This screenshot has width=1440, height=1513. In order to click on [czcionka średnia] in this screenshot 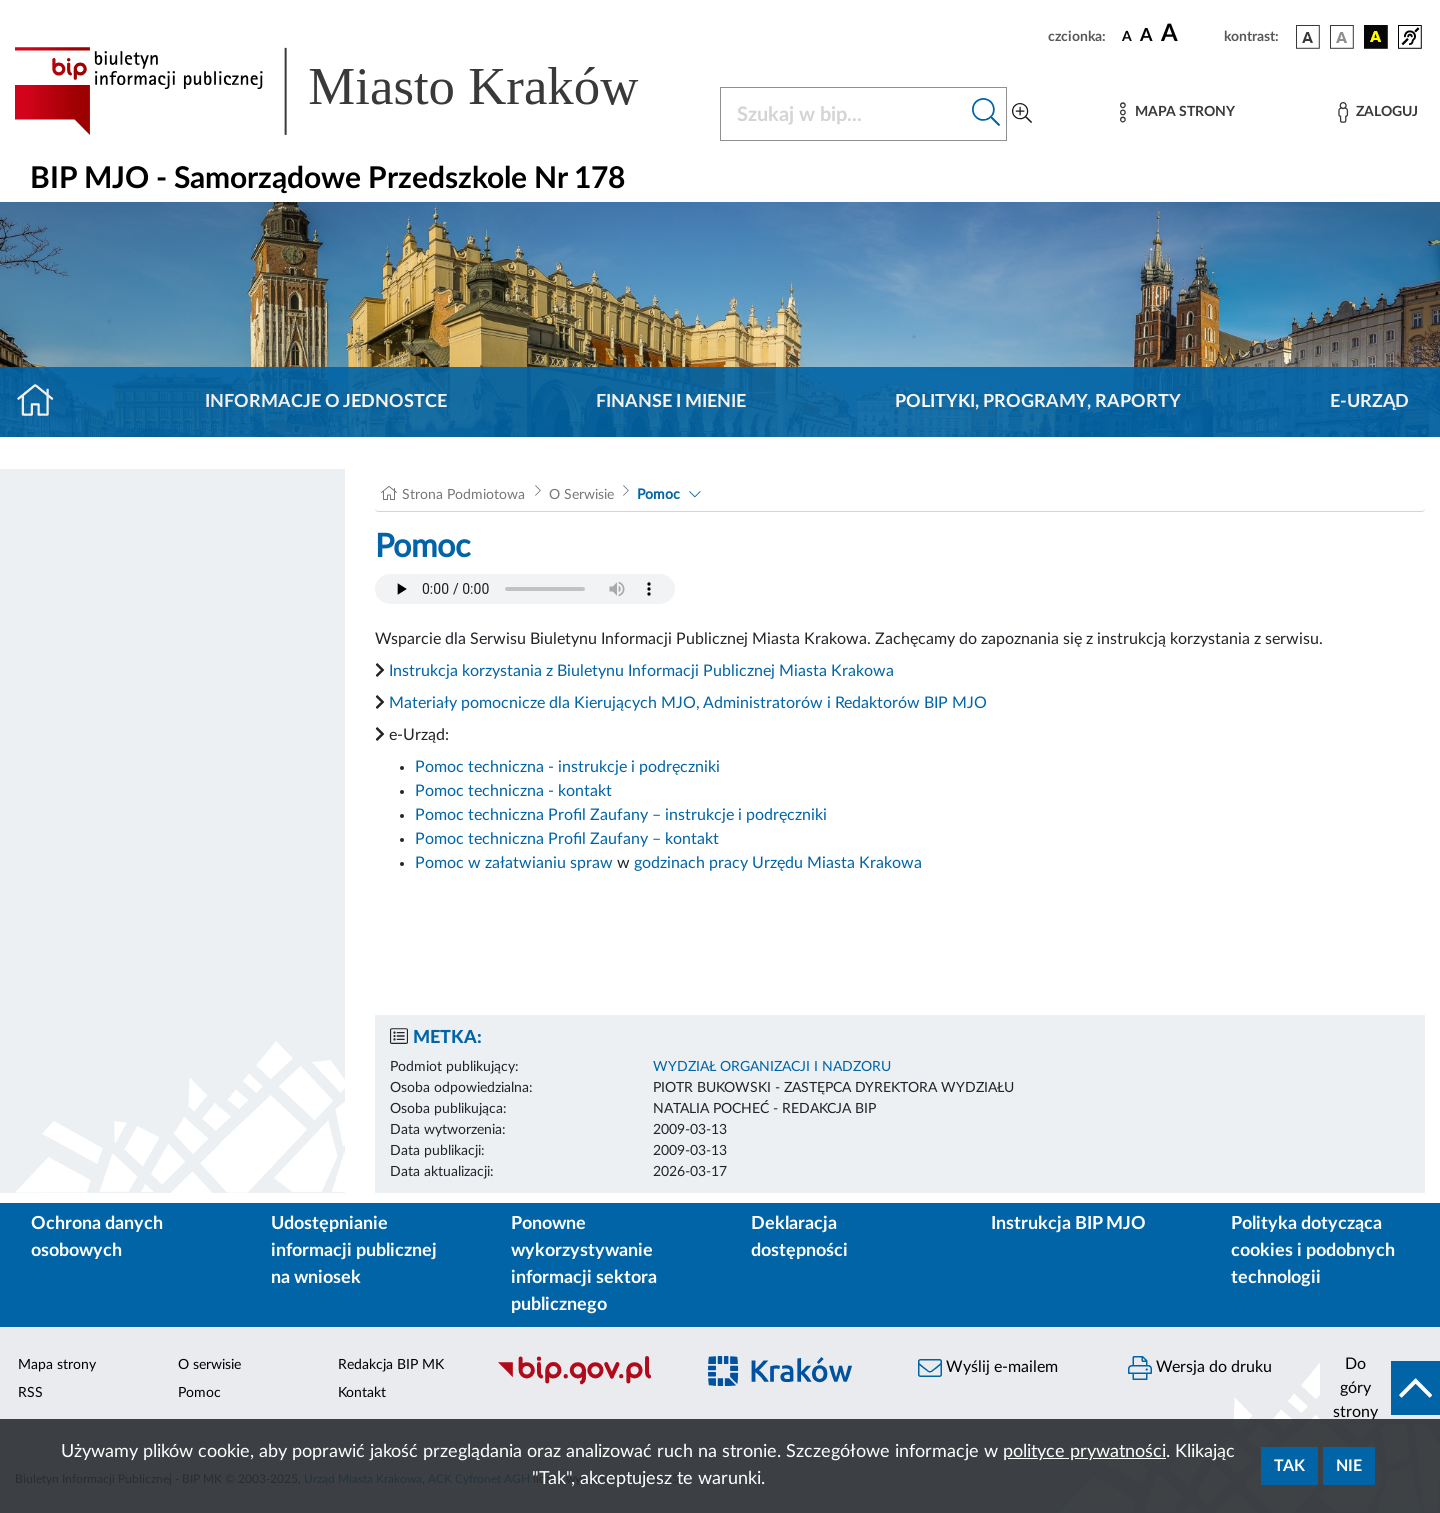, I will do `click(1146, 36)`.